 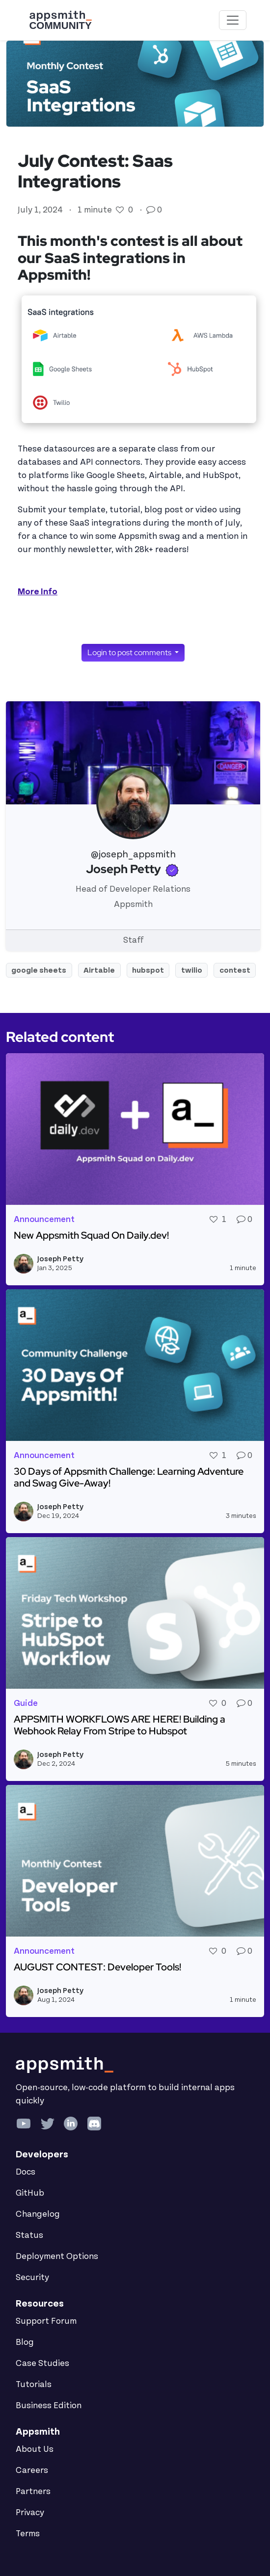 What do you see at coordinates (151, 210) in the screenshot?
I see `[Go to comments]` at bounding box center [151, 210].